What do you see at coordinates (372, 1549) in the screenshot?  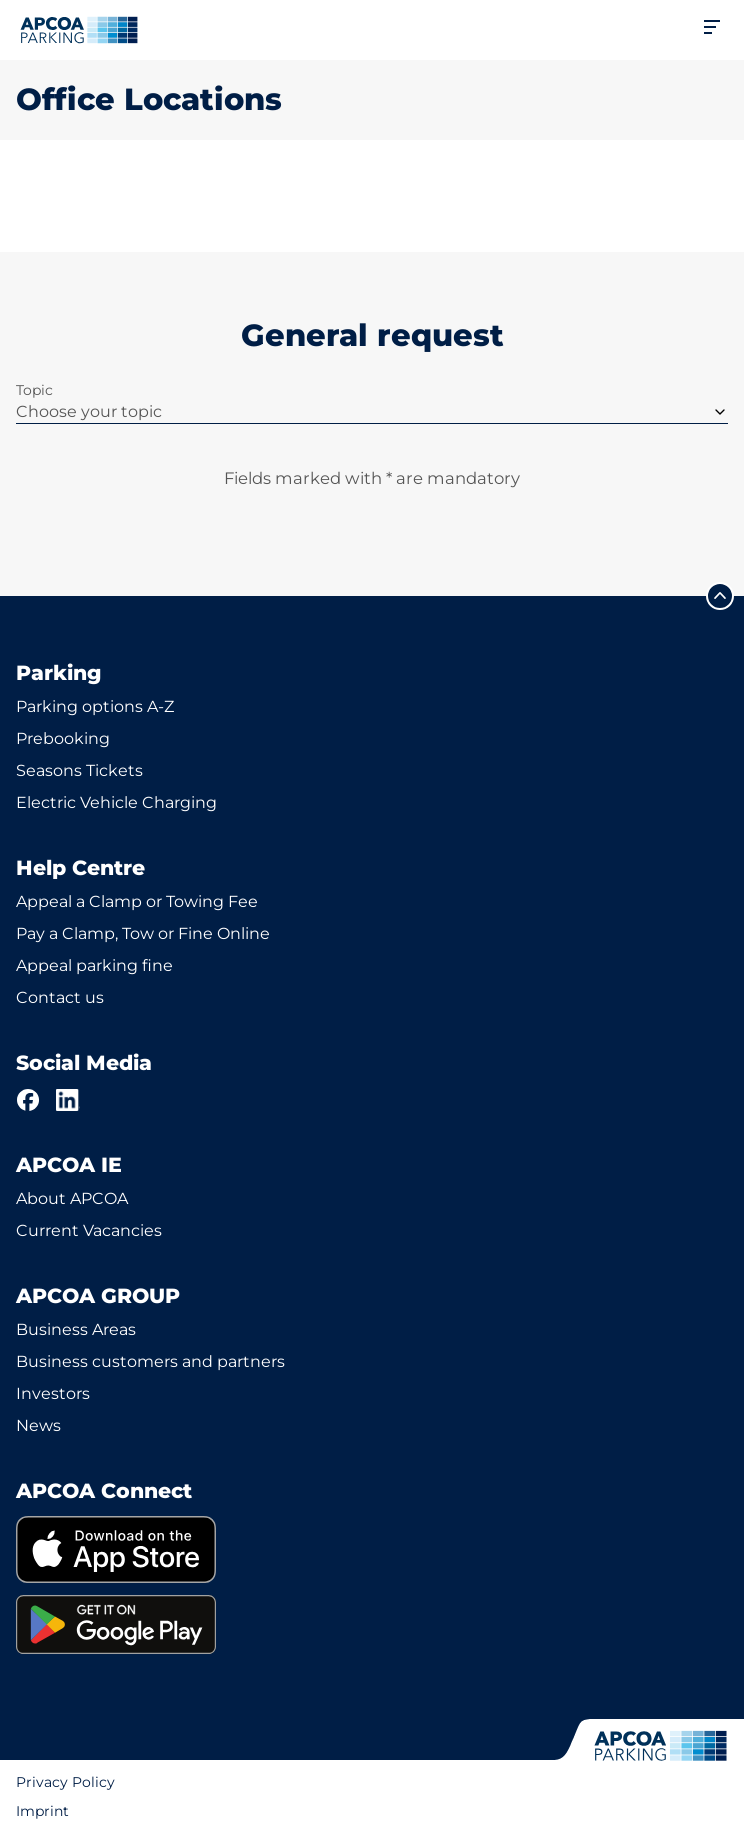 I see `[link]` at bounding box center [372, 1549].